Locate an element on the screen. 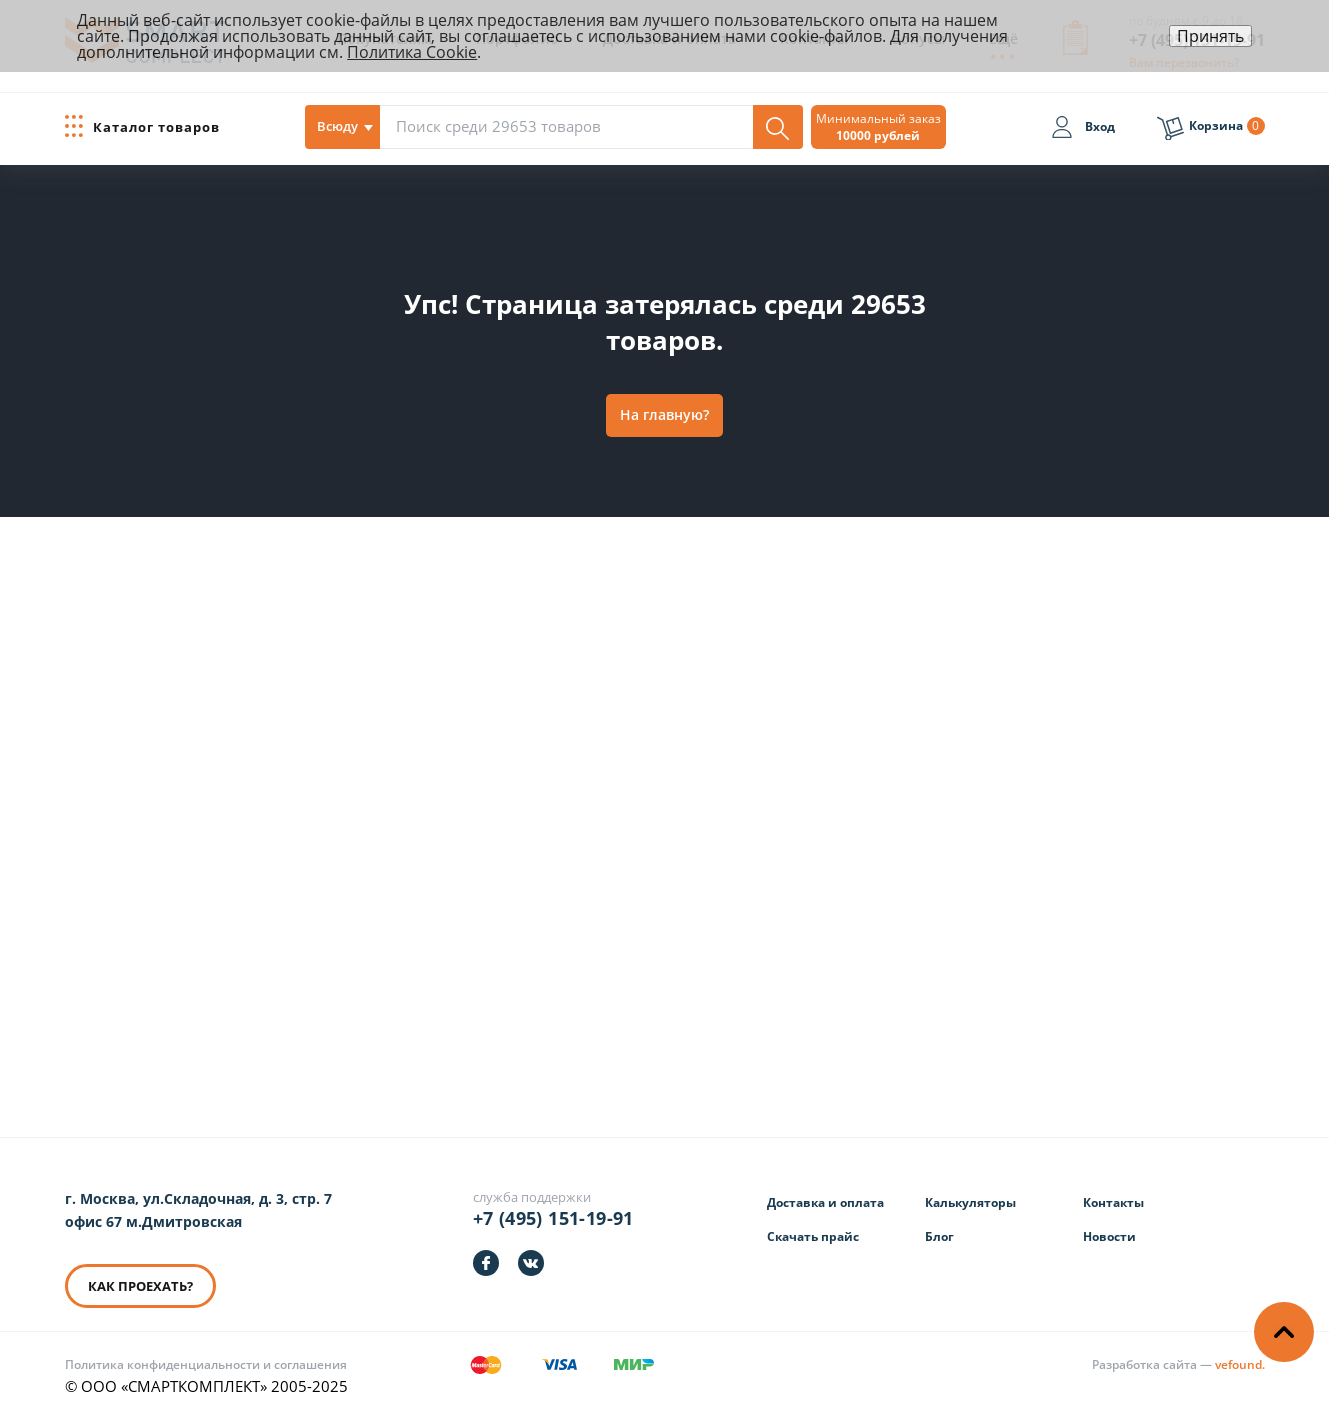 The image size is (1329, 1417). Скачать прайс is located at coordinates (813, 1236).